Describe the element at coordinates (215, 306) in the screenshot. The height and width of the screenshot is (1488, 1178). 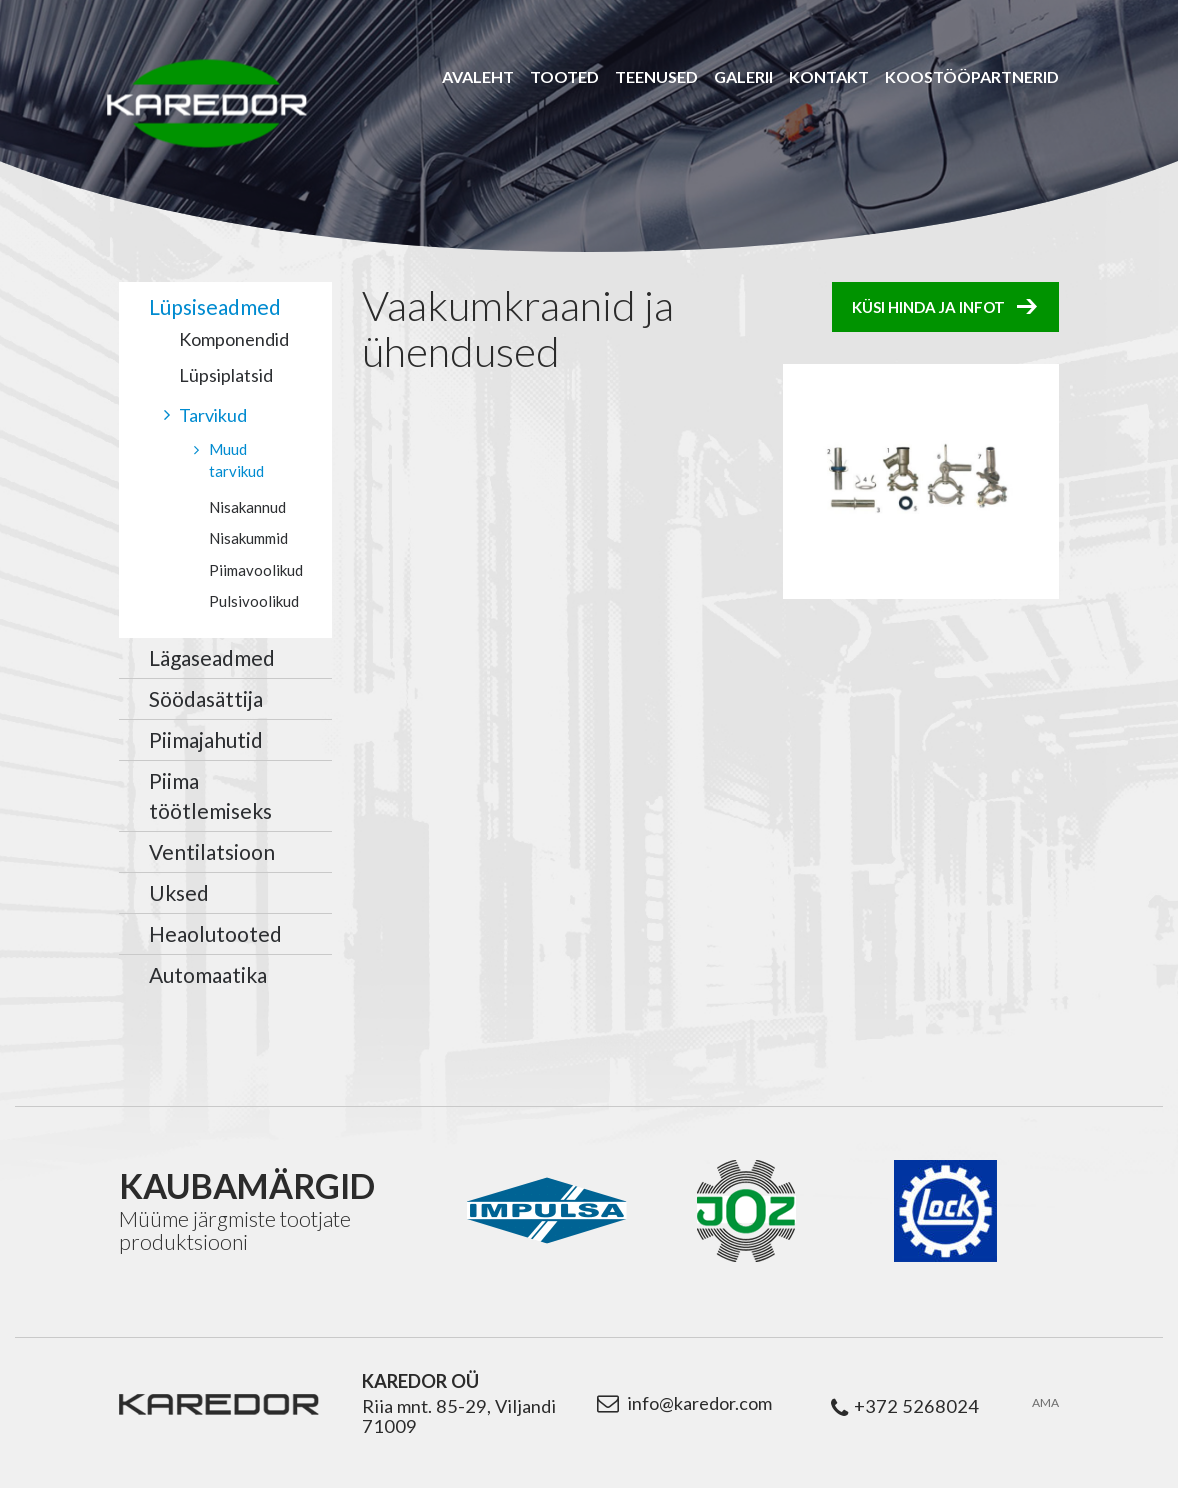
I see `Lüpsiseadmed` at that location.